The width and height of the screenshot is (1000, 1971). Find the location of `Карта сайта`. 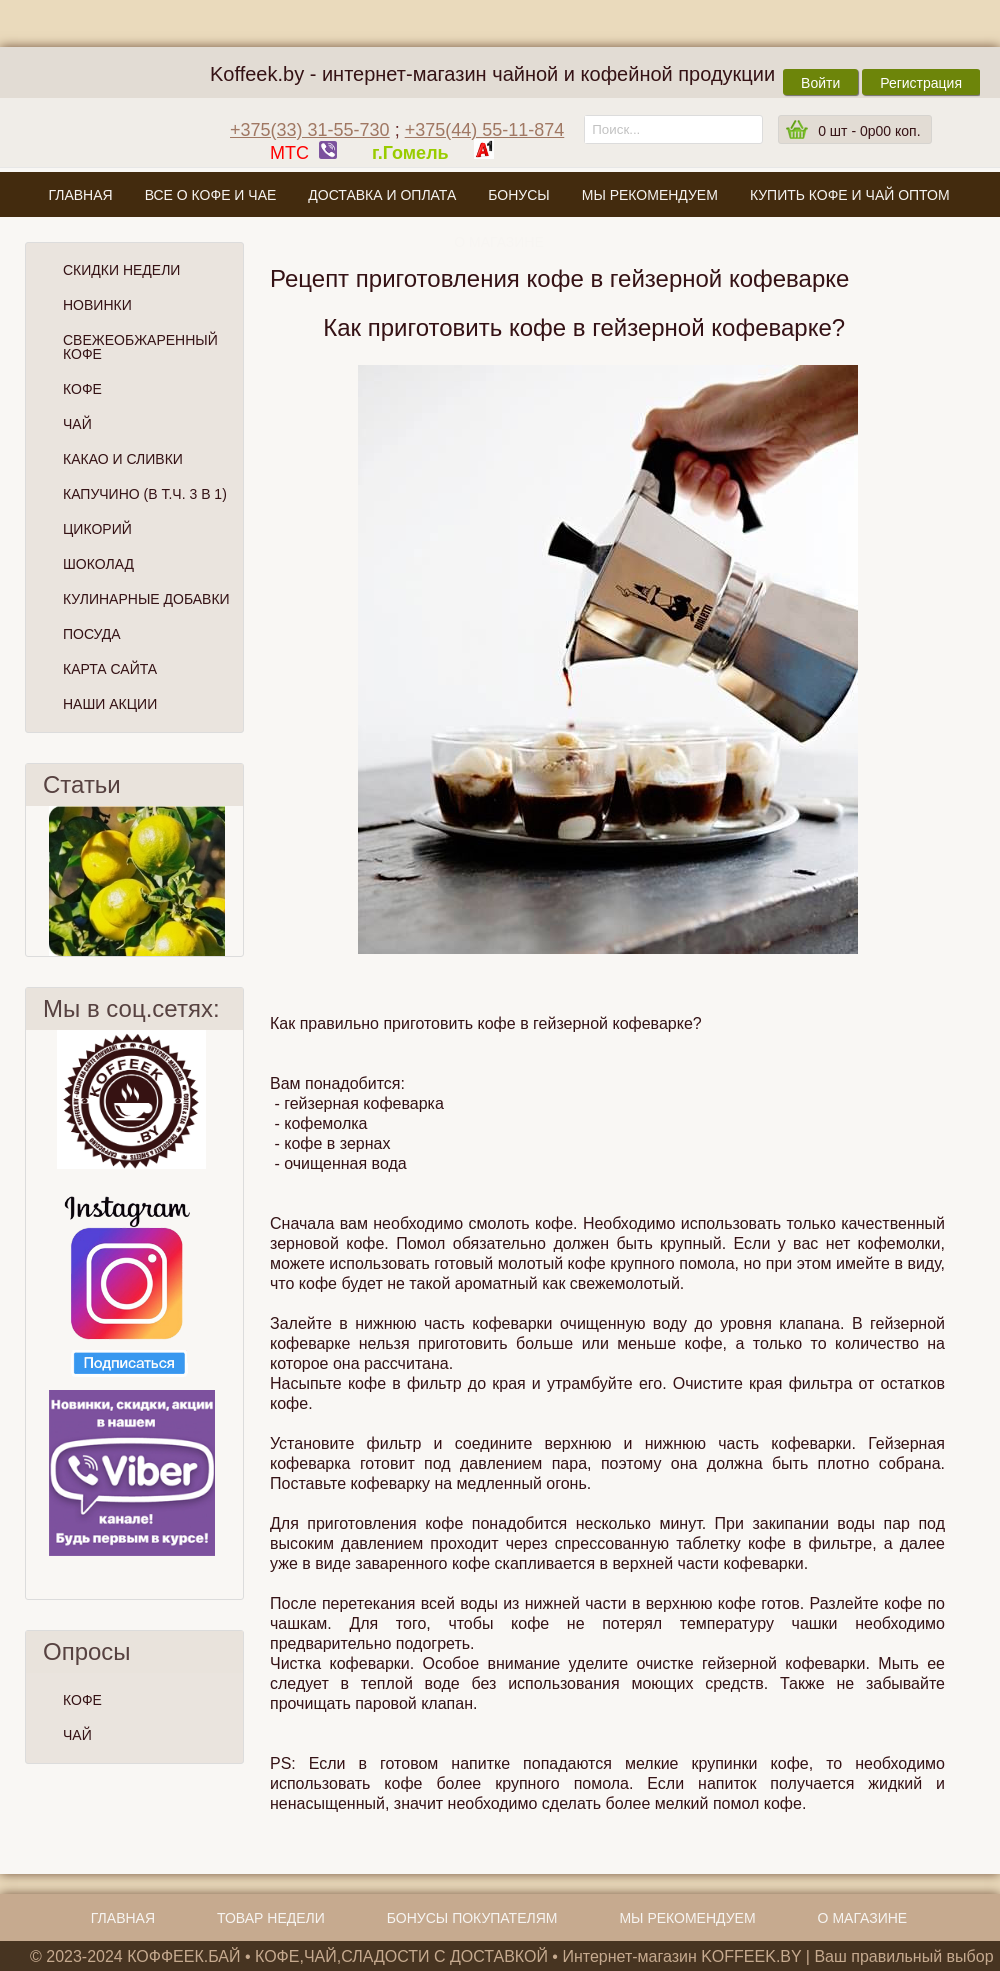

Карта сайта is located at coordinates (110, 669).